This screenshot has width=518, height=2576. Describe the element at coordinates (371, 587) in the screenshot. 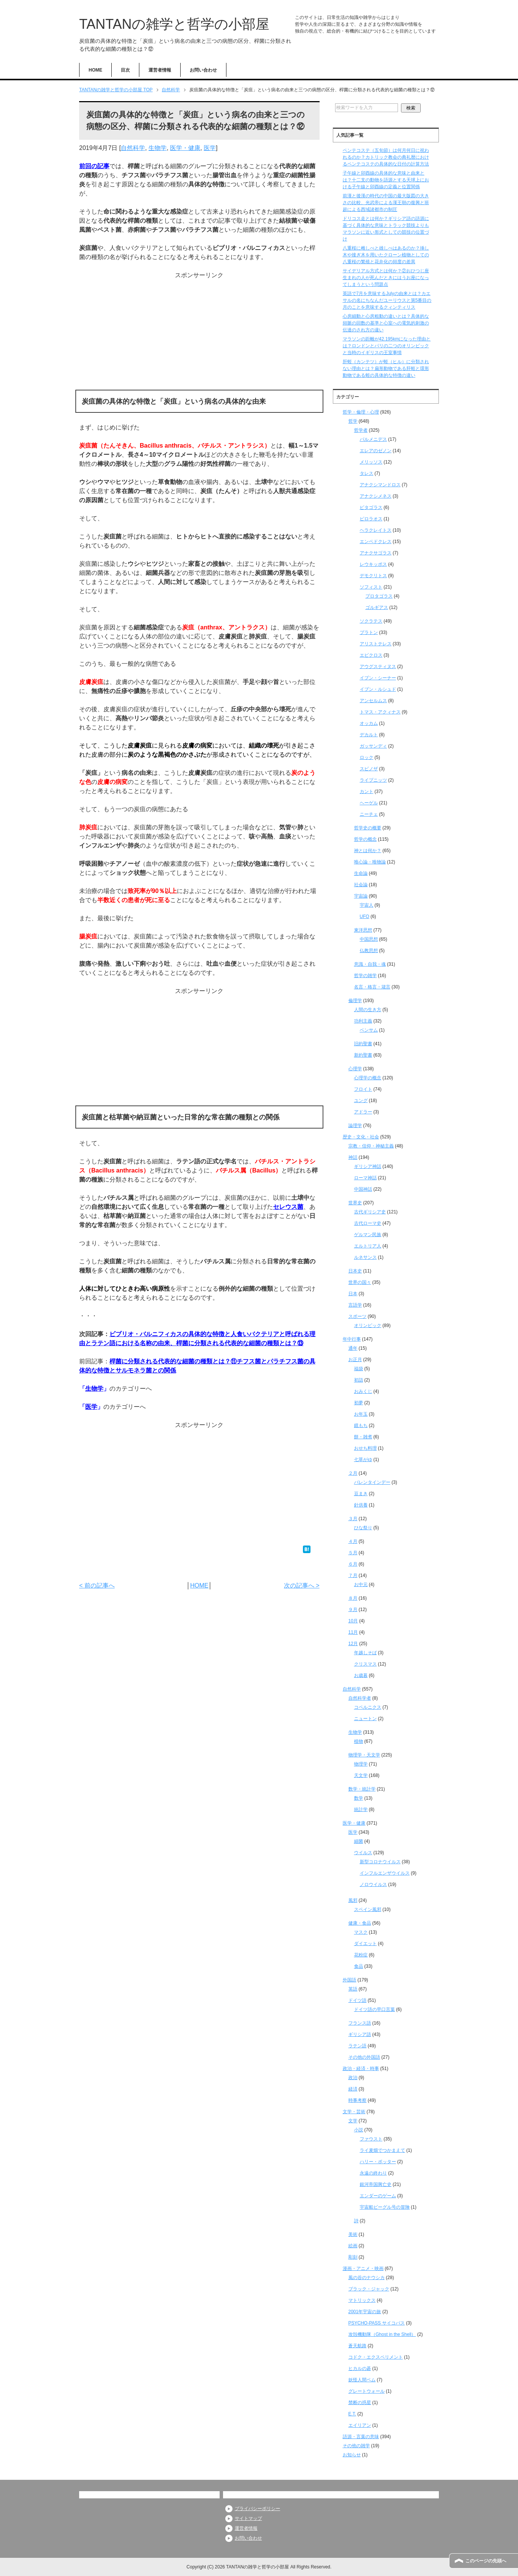

I see `ソフィスト` at that location.